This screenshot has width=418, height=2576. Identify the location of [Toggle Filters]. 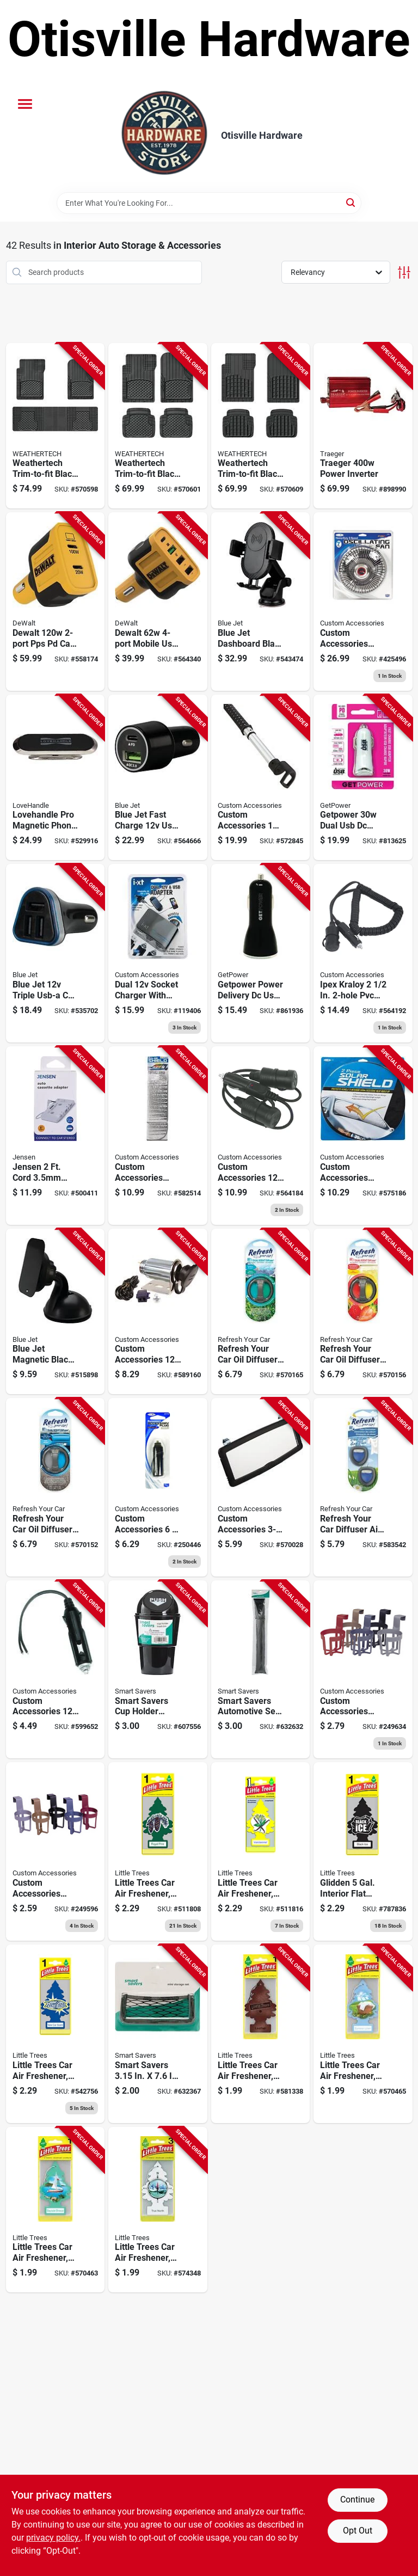
(404, 272).